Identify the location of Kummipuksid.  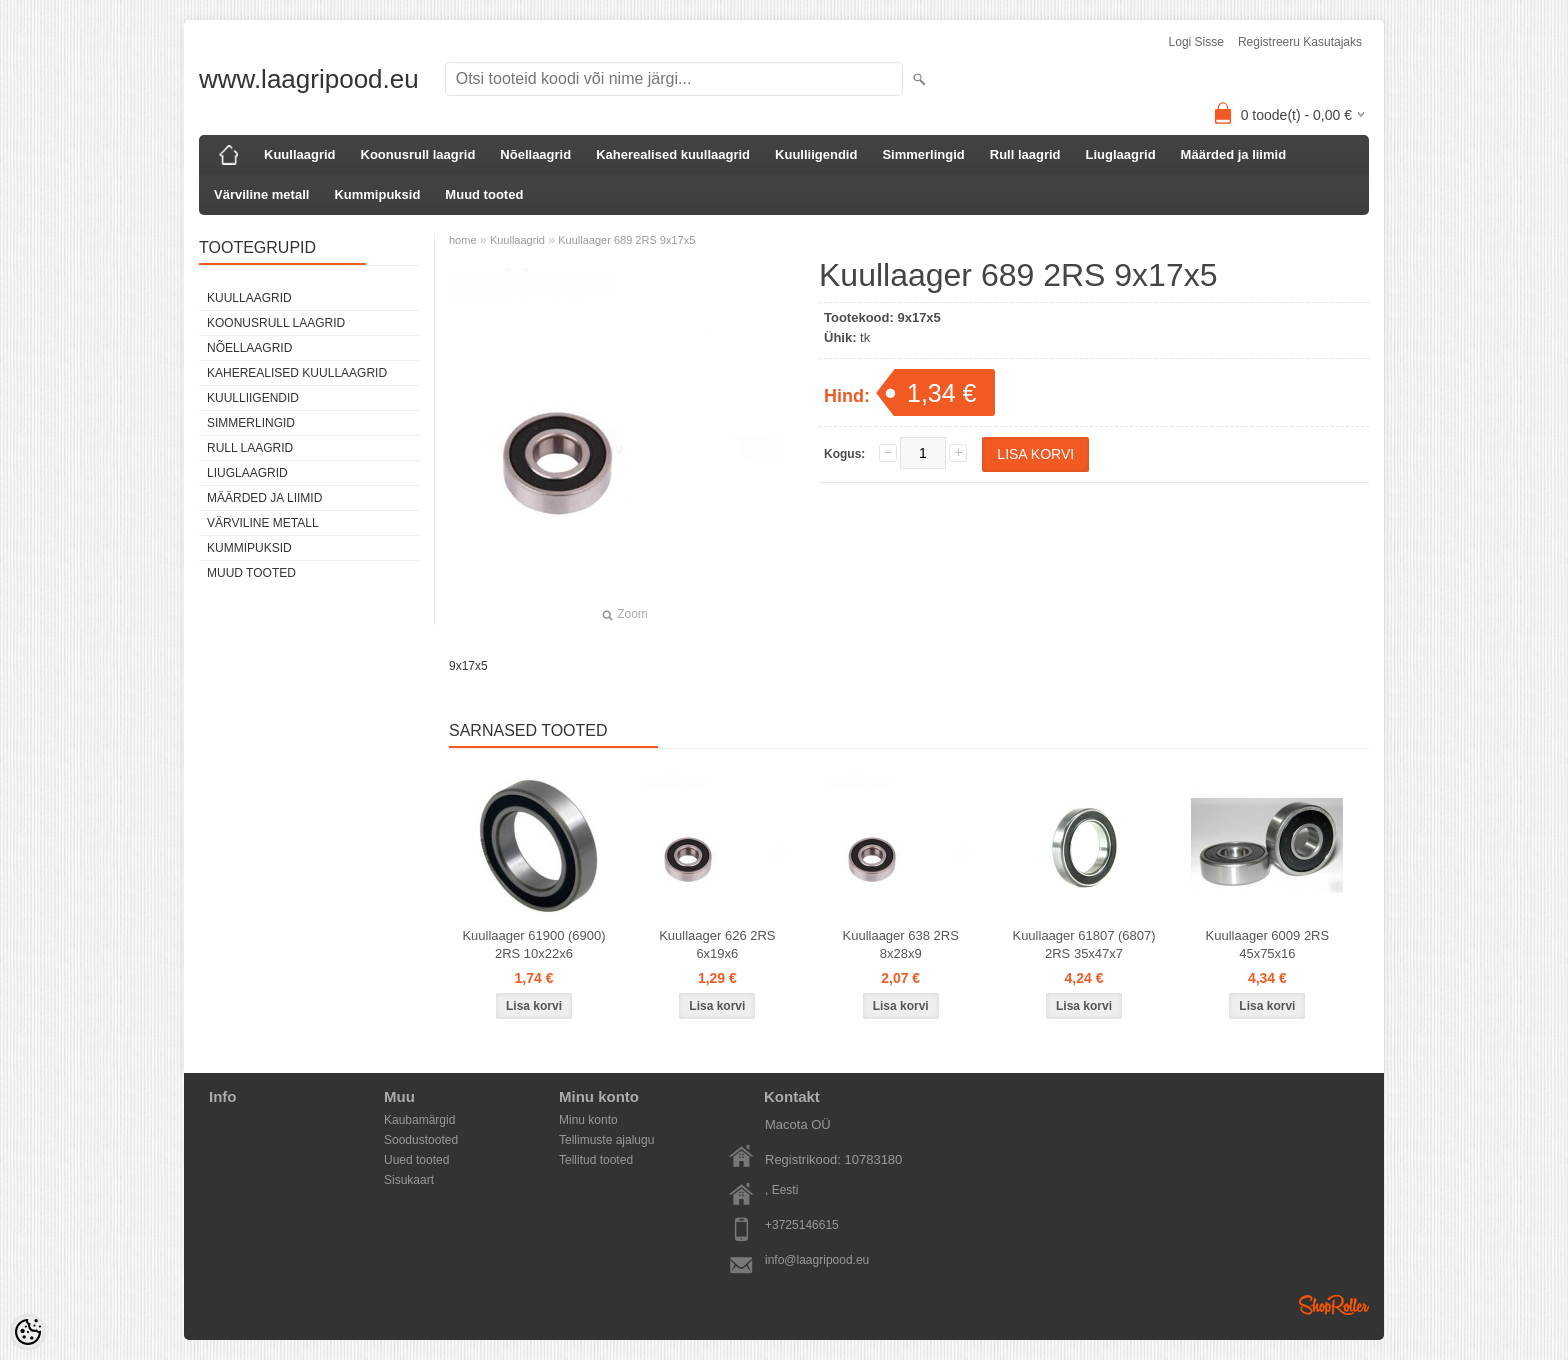
(377, 194).